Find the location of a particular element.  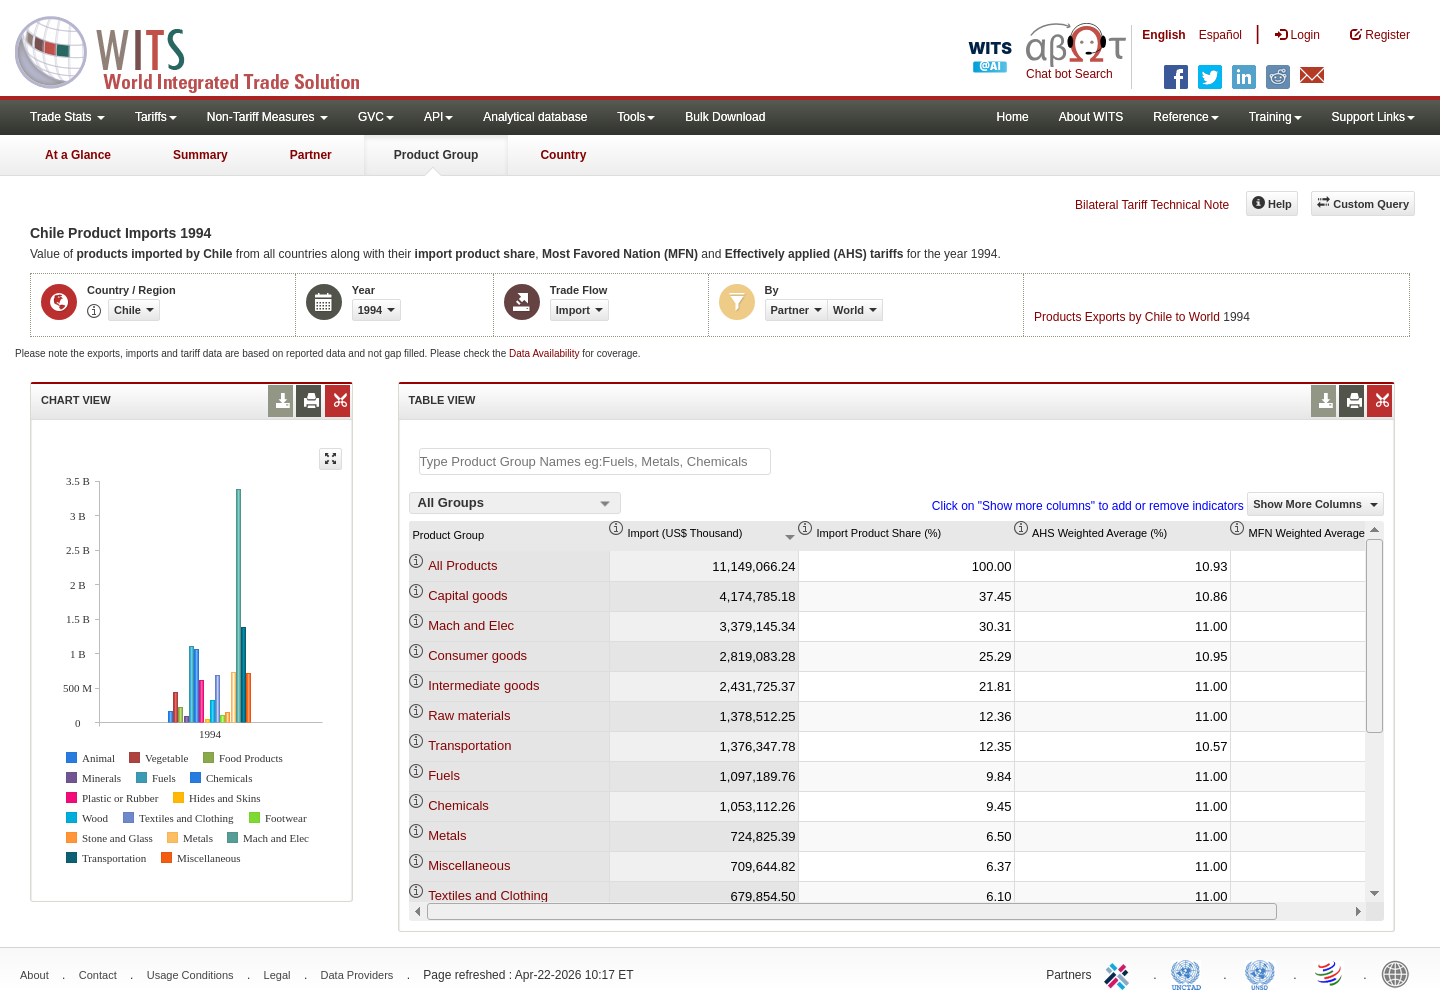

Transportation is located at coordinates (469, 745).